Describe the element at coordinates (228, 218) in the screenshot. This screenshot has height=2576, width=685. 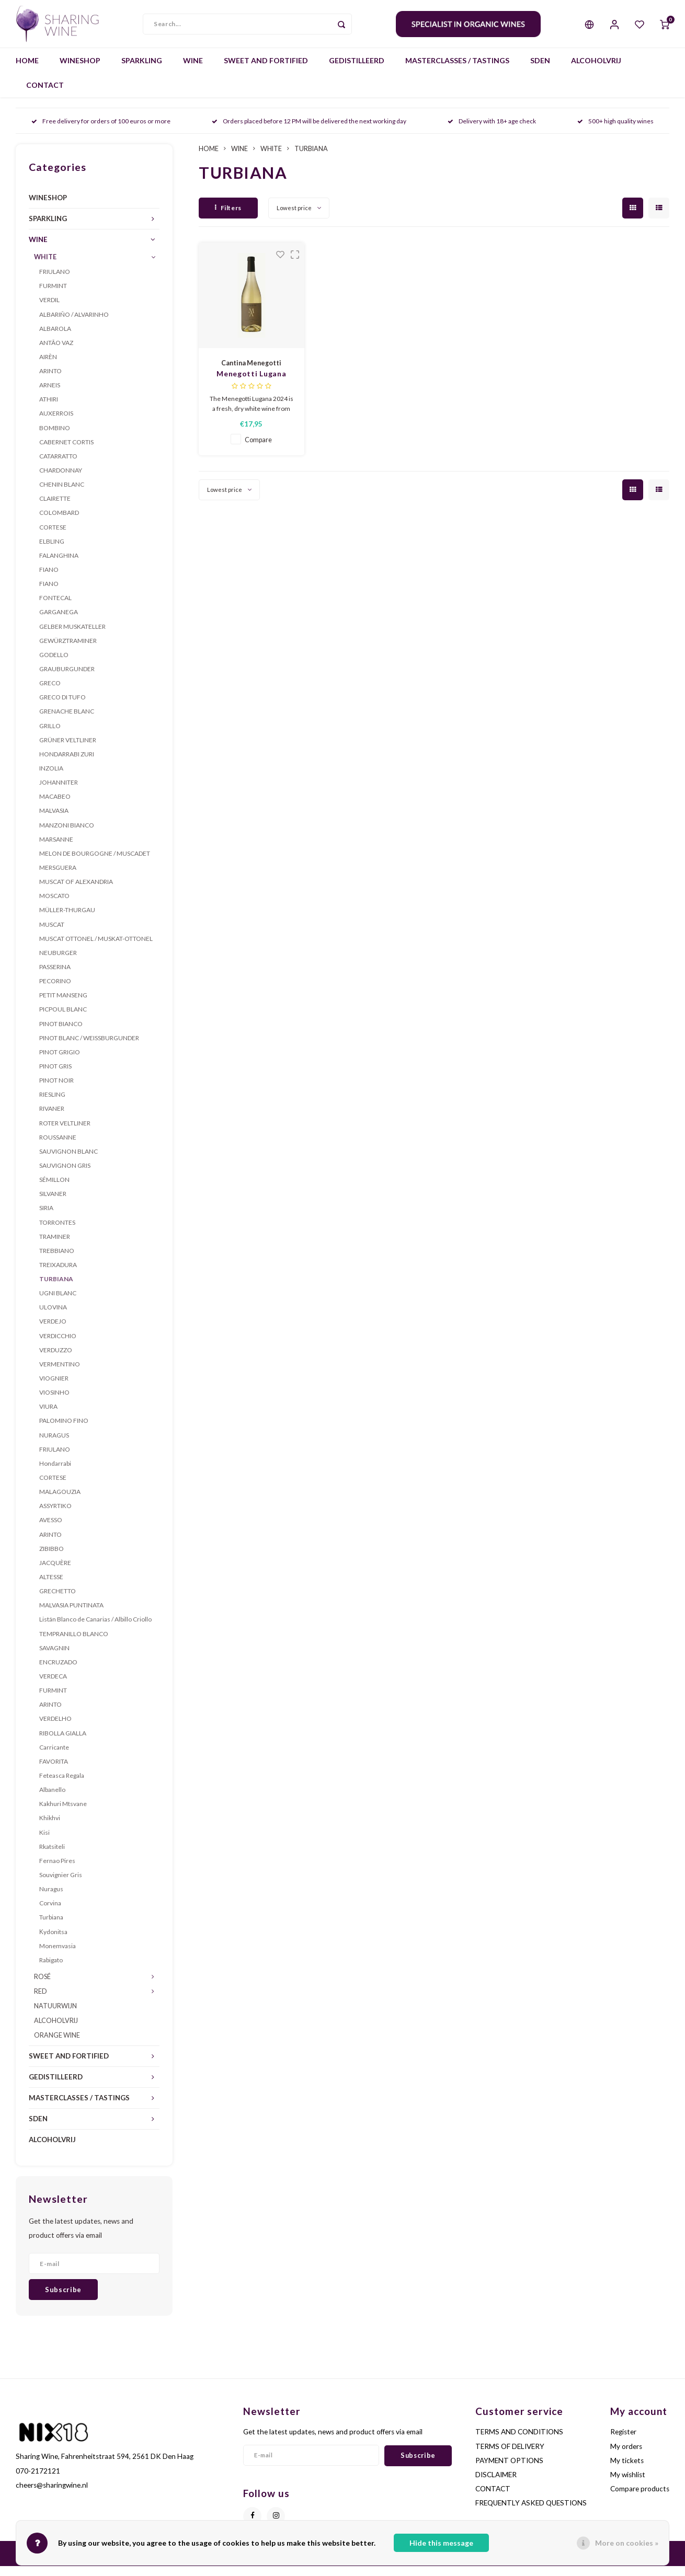
I see `Filters` at that location.